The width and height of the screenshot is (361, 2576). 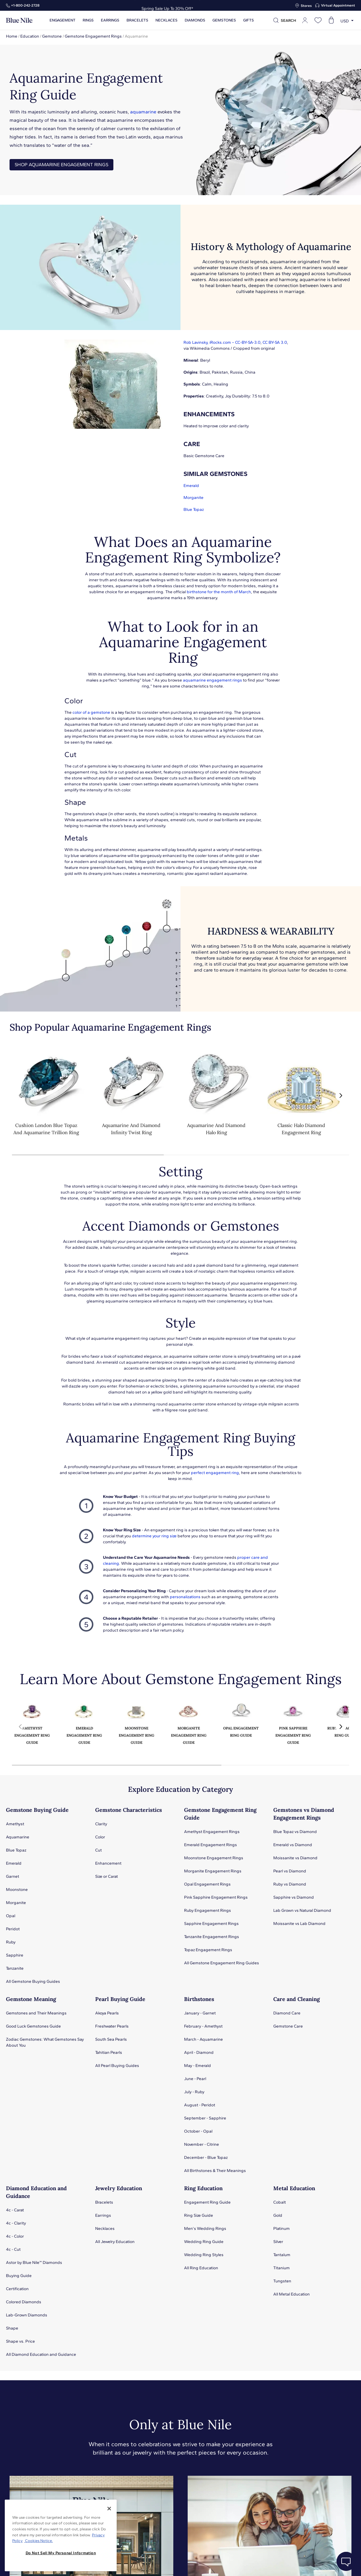 I want to click on Tantalum, so click(x=281, y=2254).